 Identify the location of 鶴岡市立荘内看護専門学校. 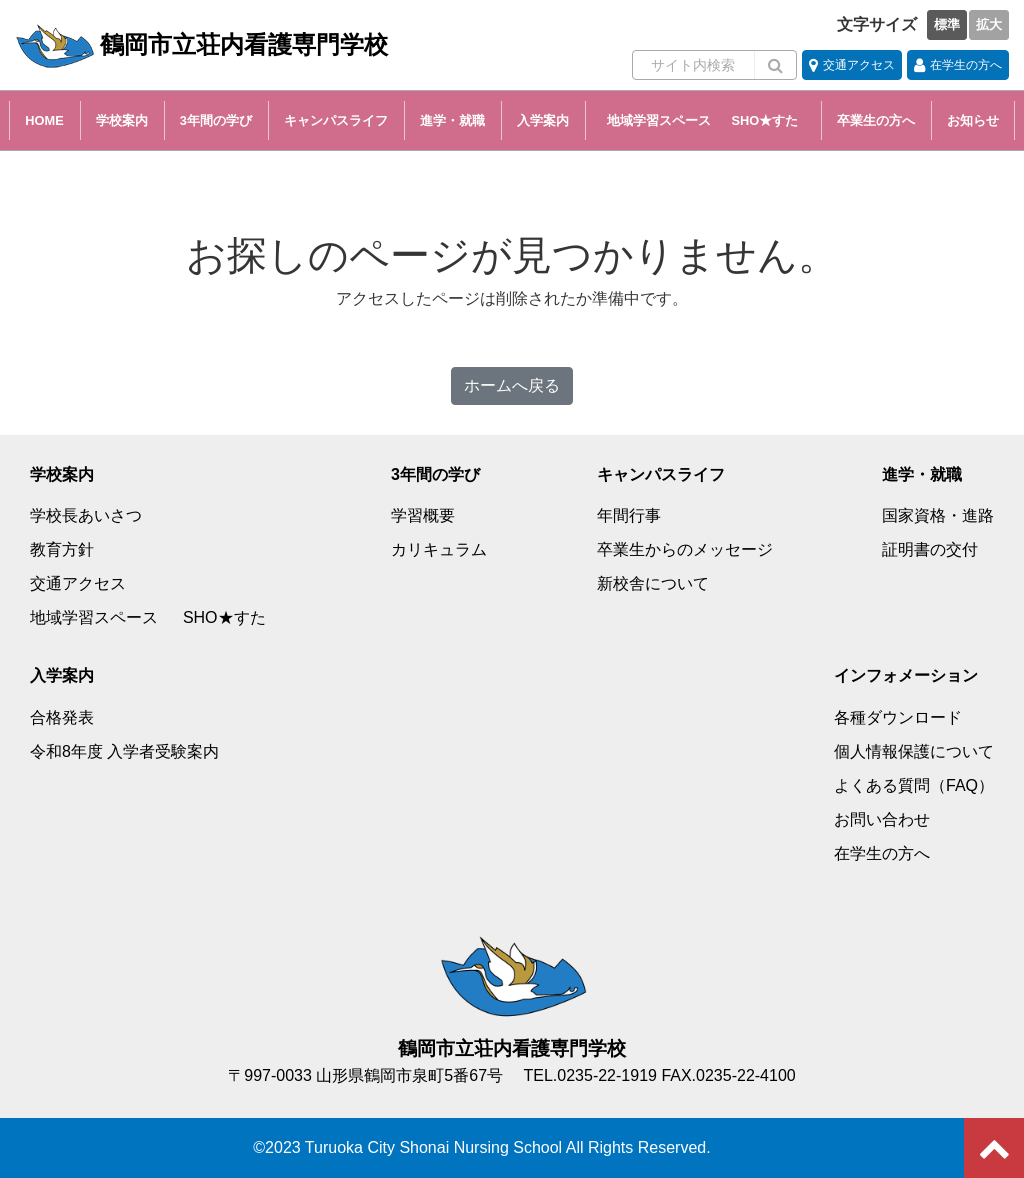
(201, 45).